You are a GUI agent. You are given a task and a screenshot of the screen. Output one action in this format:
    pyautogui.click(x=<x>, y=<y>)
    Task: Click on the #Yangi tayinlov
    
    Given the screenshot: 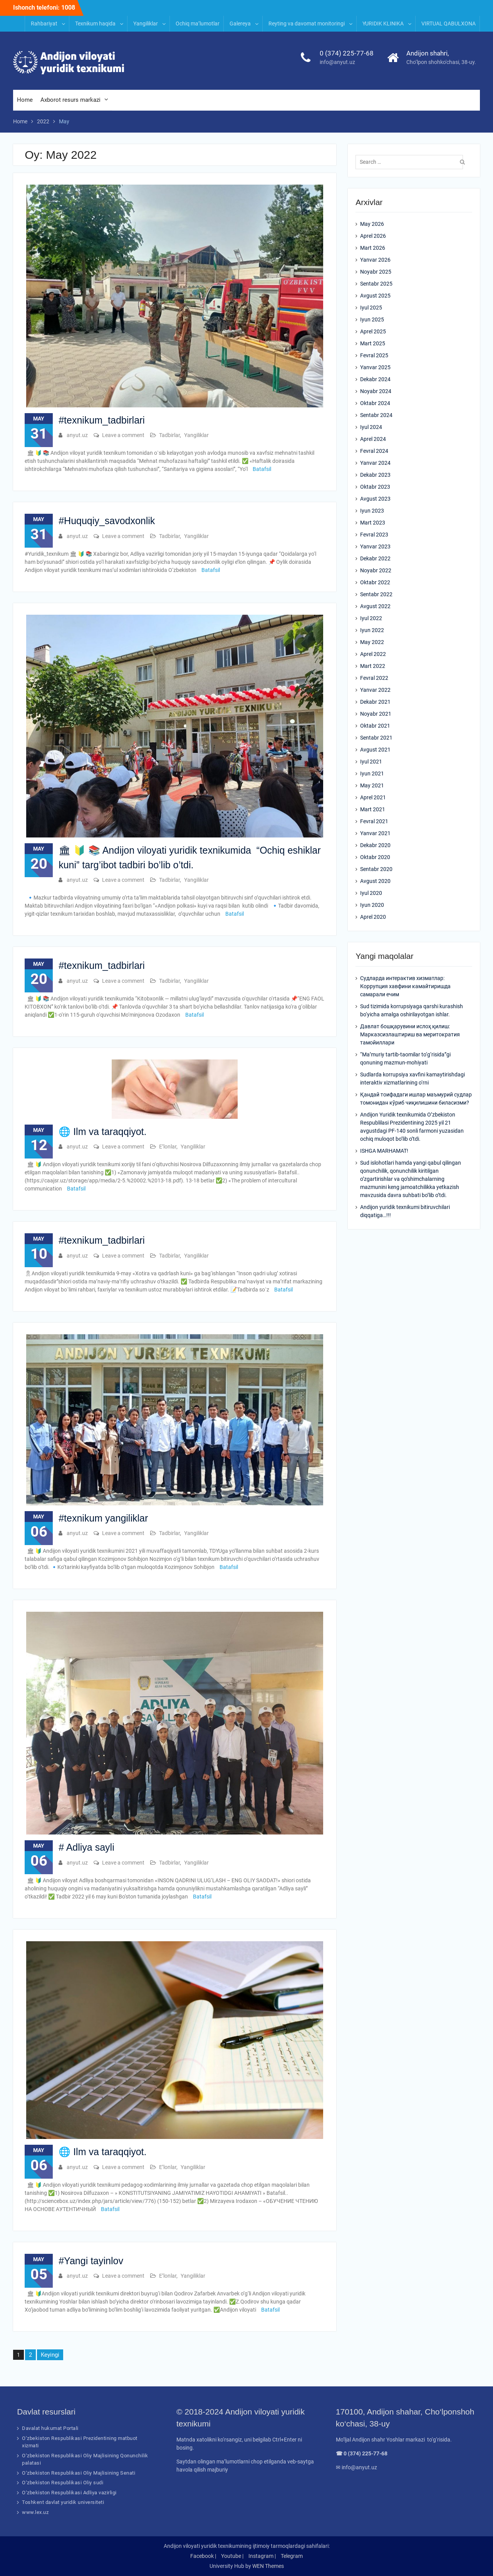 What is the action you would take?
    pyautogui.click(x=91, y=2260)
    